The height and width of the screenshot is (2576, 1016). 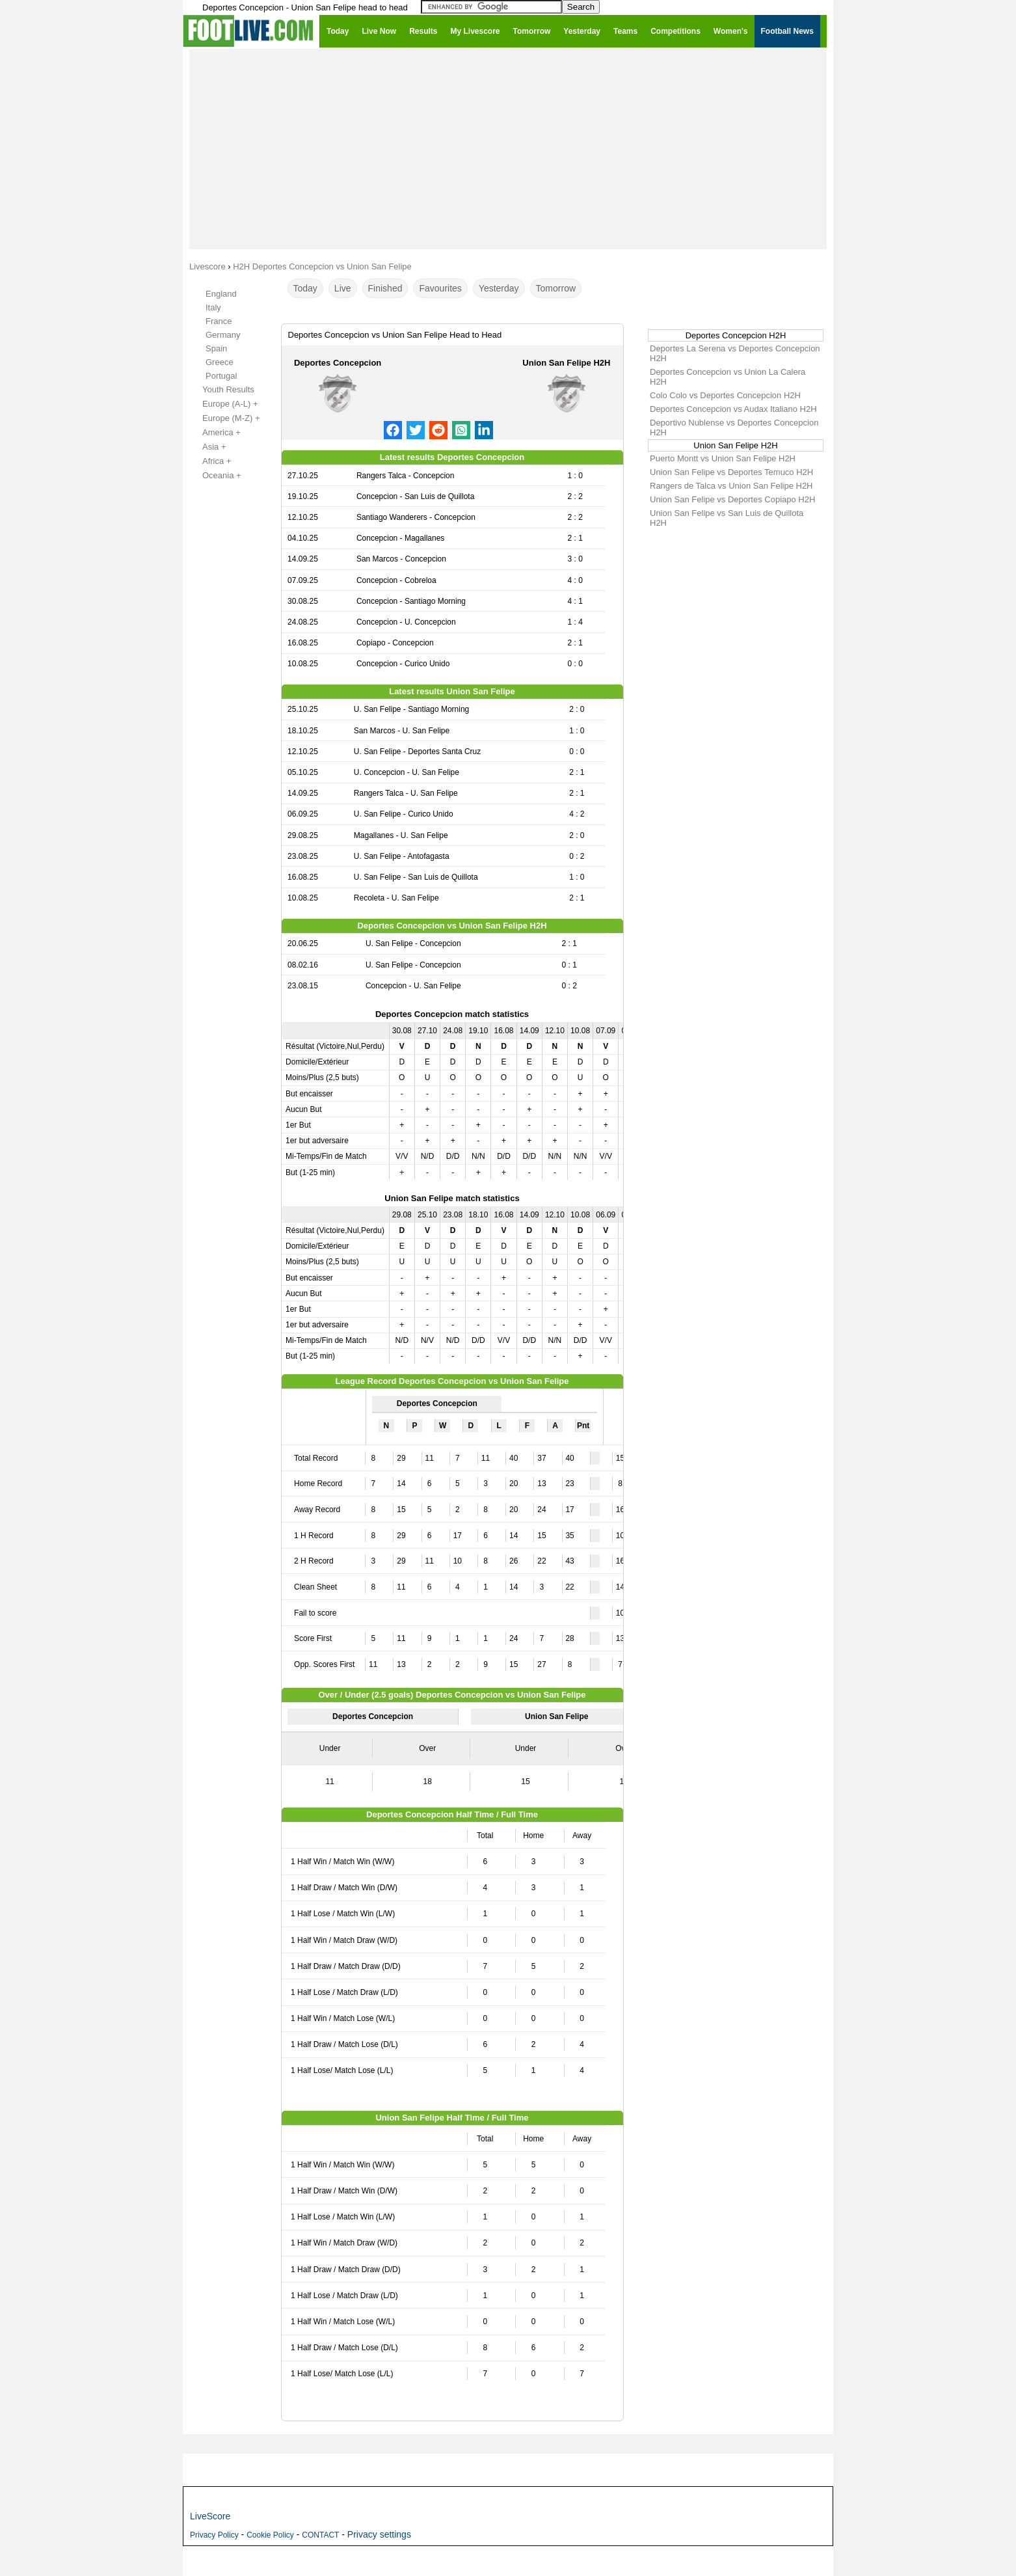 I want to click on CONTACT, so click(x=320, y=2535).